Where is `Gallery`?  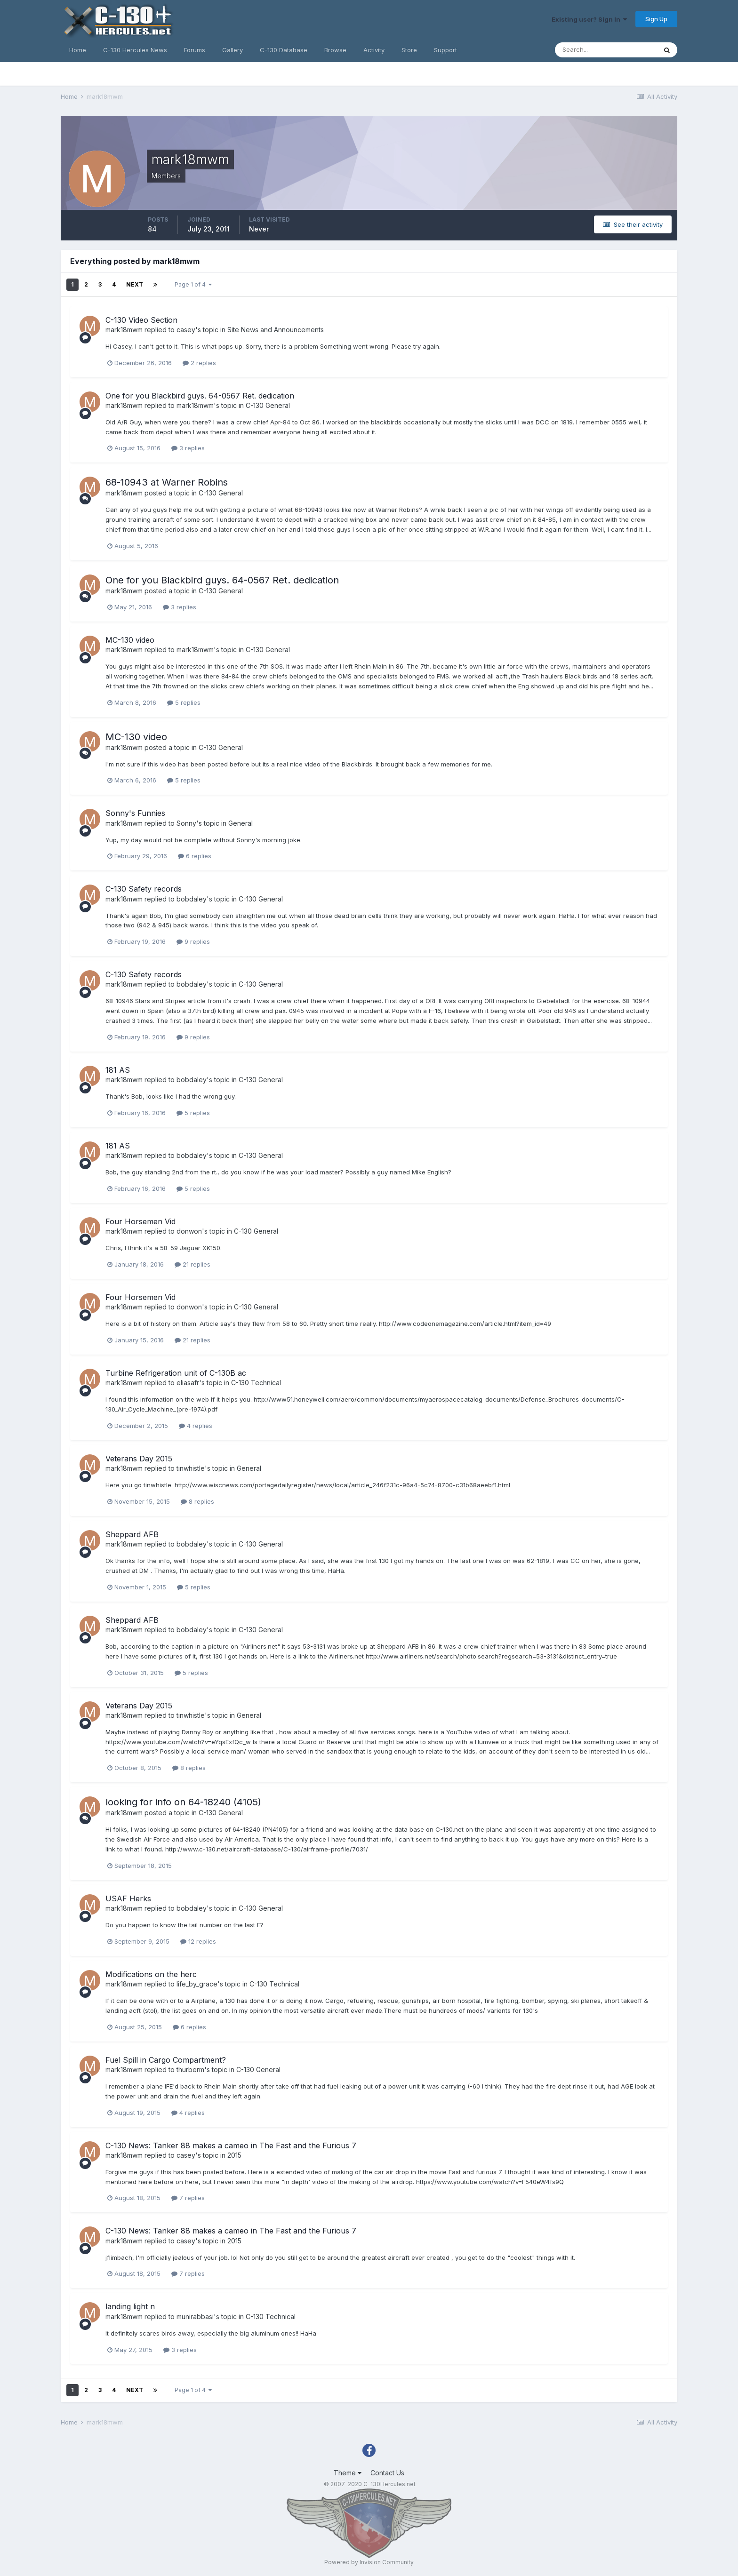 Gallery is located at coordinates (232, 50).